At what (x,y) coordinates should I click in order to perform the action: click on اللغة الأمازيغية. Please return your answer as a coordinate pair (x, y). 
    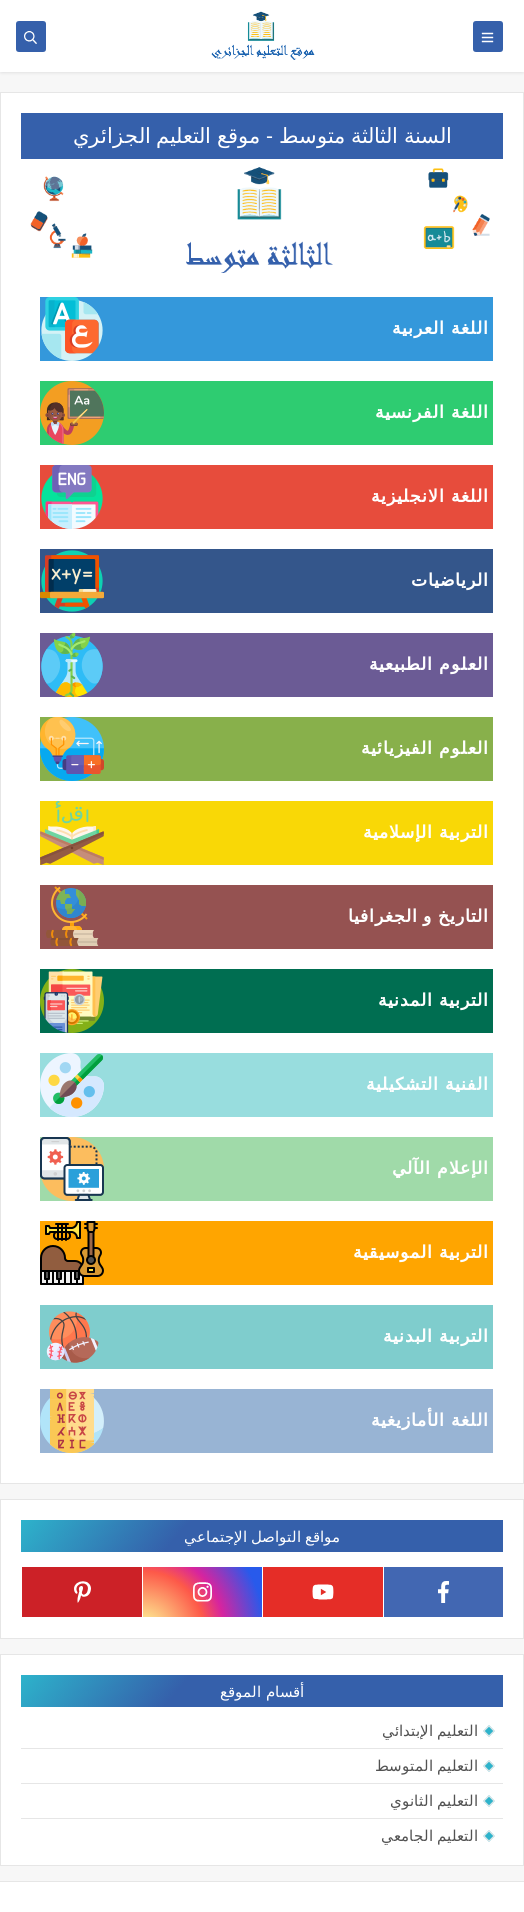
    Looking at the image, I should click on (430, 1420).